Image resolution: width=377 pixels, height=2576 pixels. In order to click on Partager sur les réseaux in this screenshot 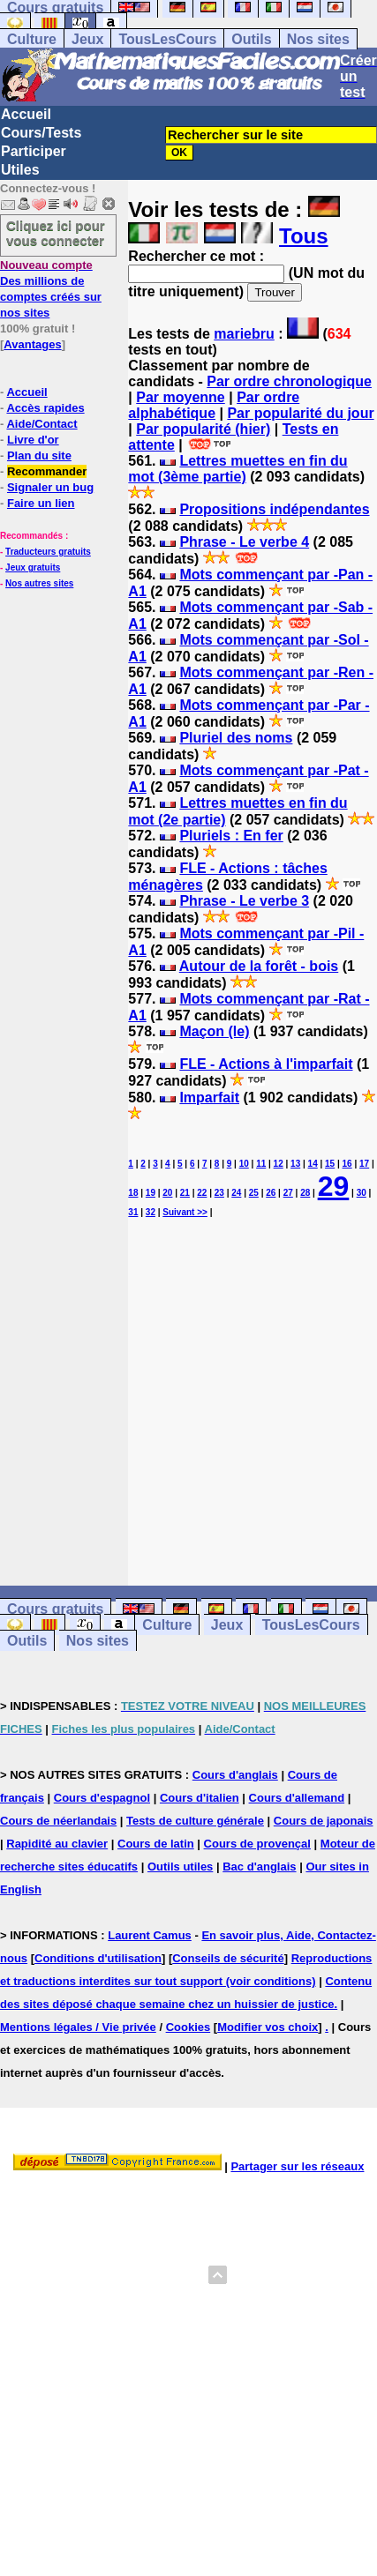, I will do `click(297, 2166)`.